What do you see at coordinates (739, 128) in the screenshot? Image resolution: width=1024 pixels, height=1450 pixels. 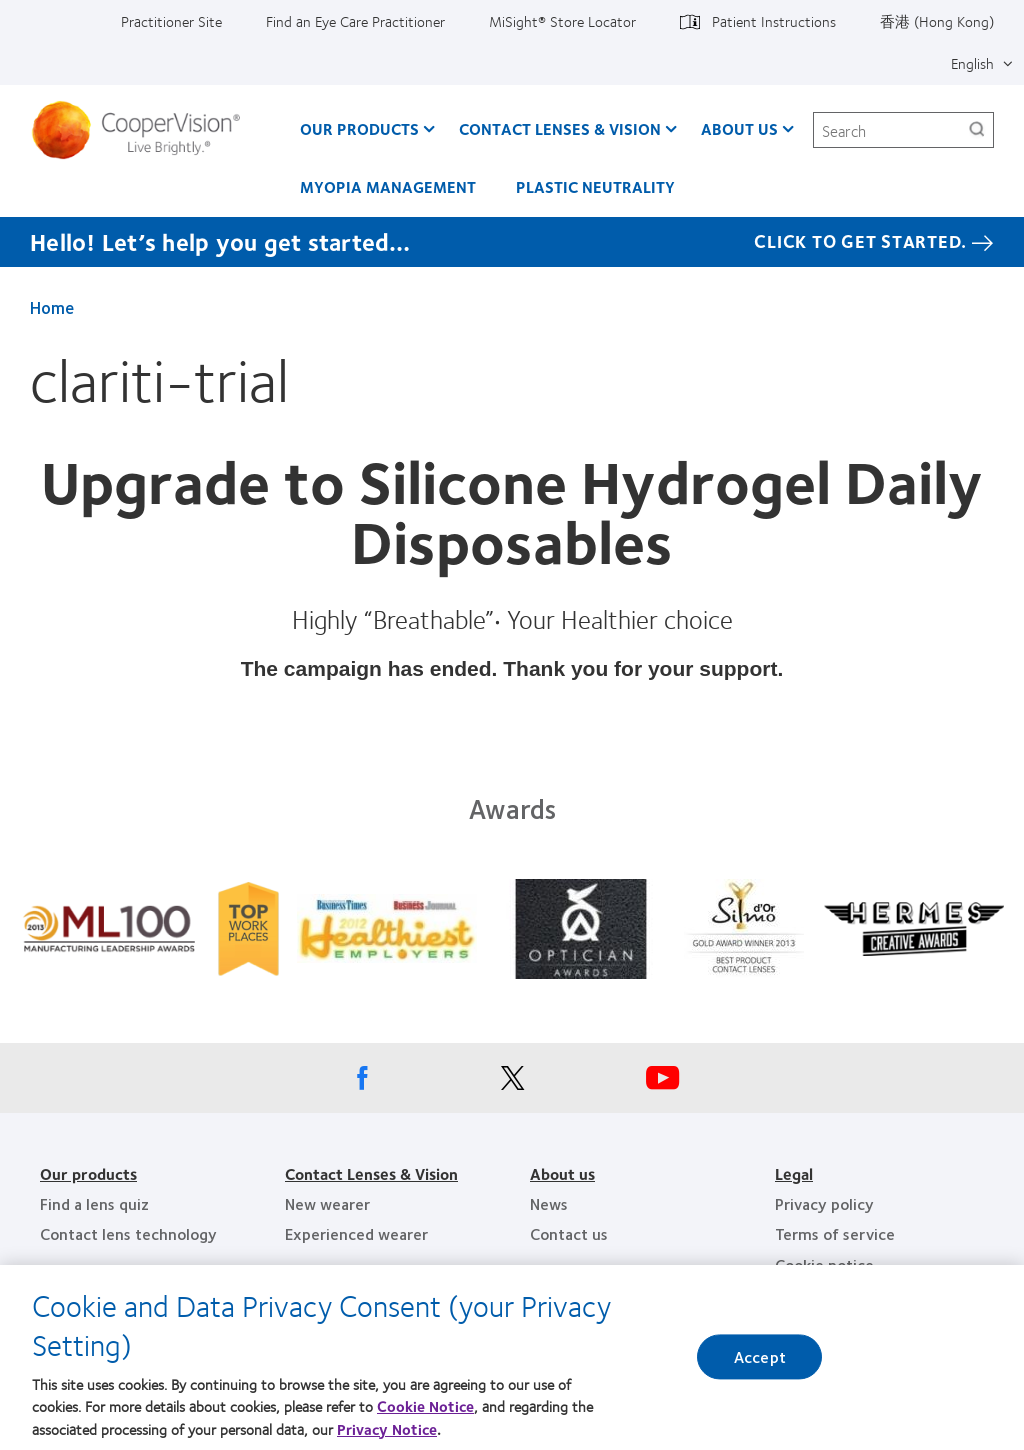 I see `About Us` at bounding box center [739, 128].